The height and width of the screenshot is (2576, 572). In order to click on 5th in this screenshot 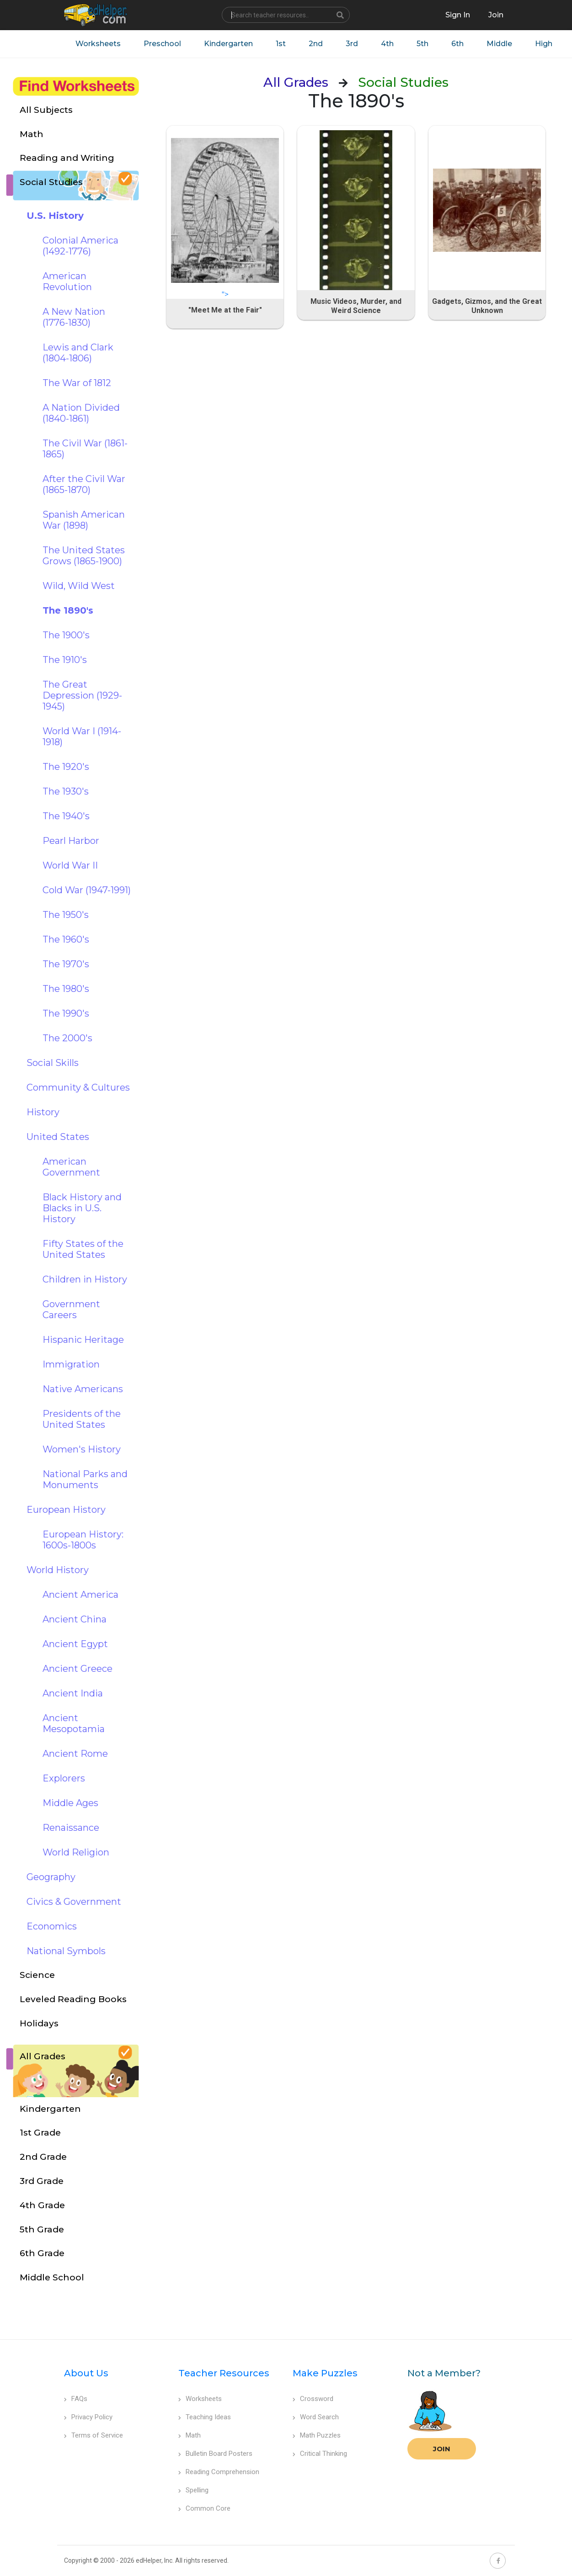, I will do `click(422, 43)`.